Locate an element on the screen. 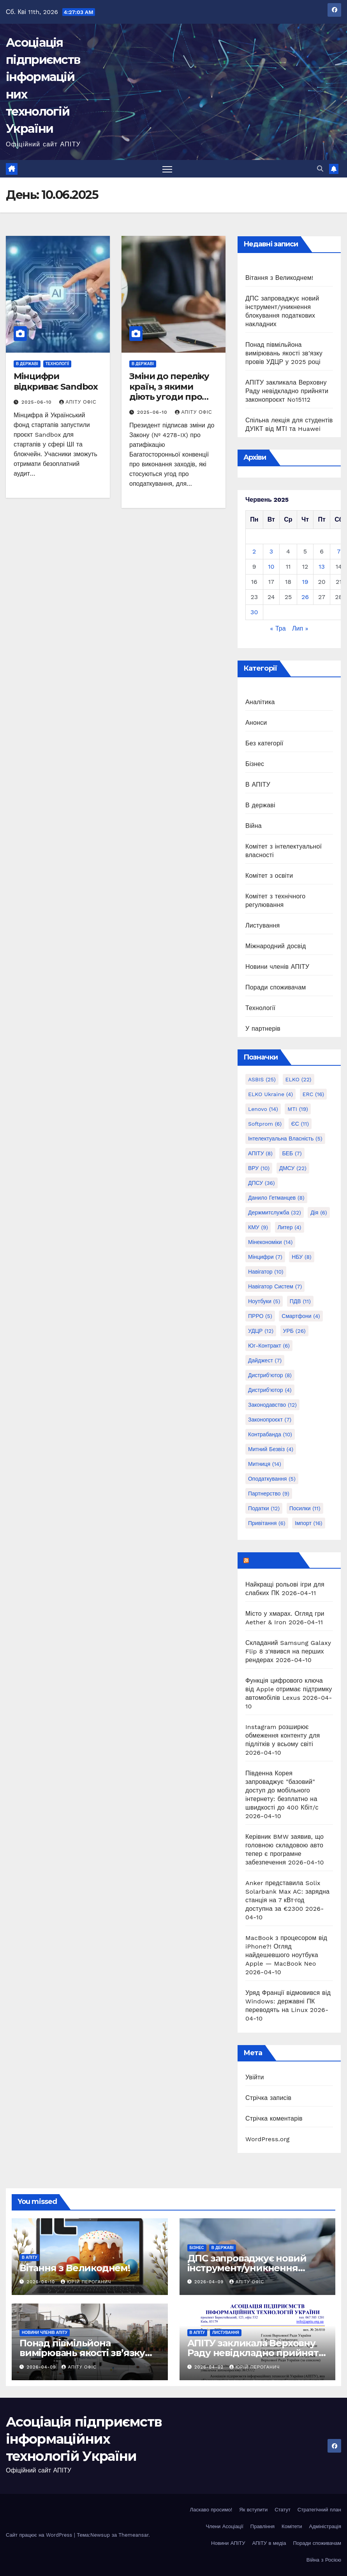 This screenshot has width=347, height=2576. 13 [Записи оприлюднені 13.06.2025] is located at coordinates (322, 566).